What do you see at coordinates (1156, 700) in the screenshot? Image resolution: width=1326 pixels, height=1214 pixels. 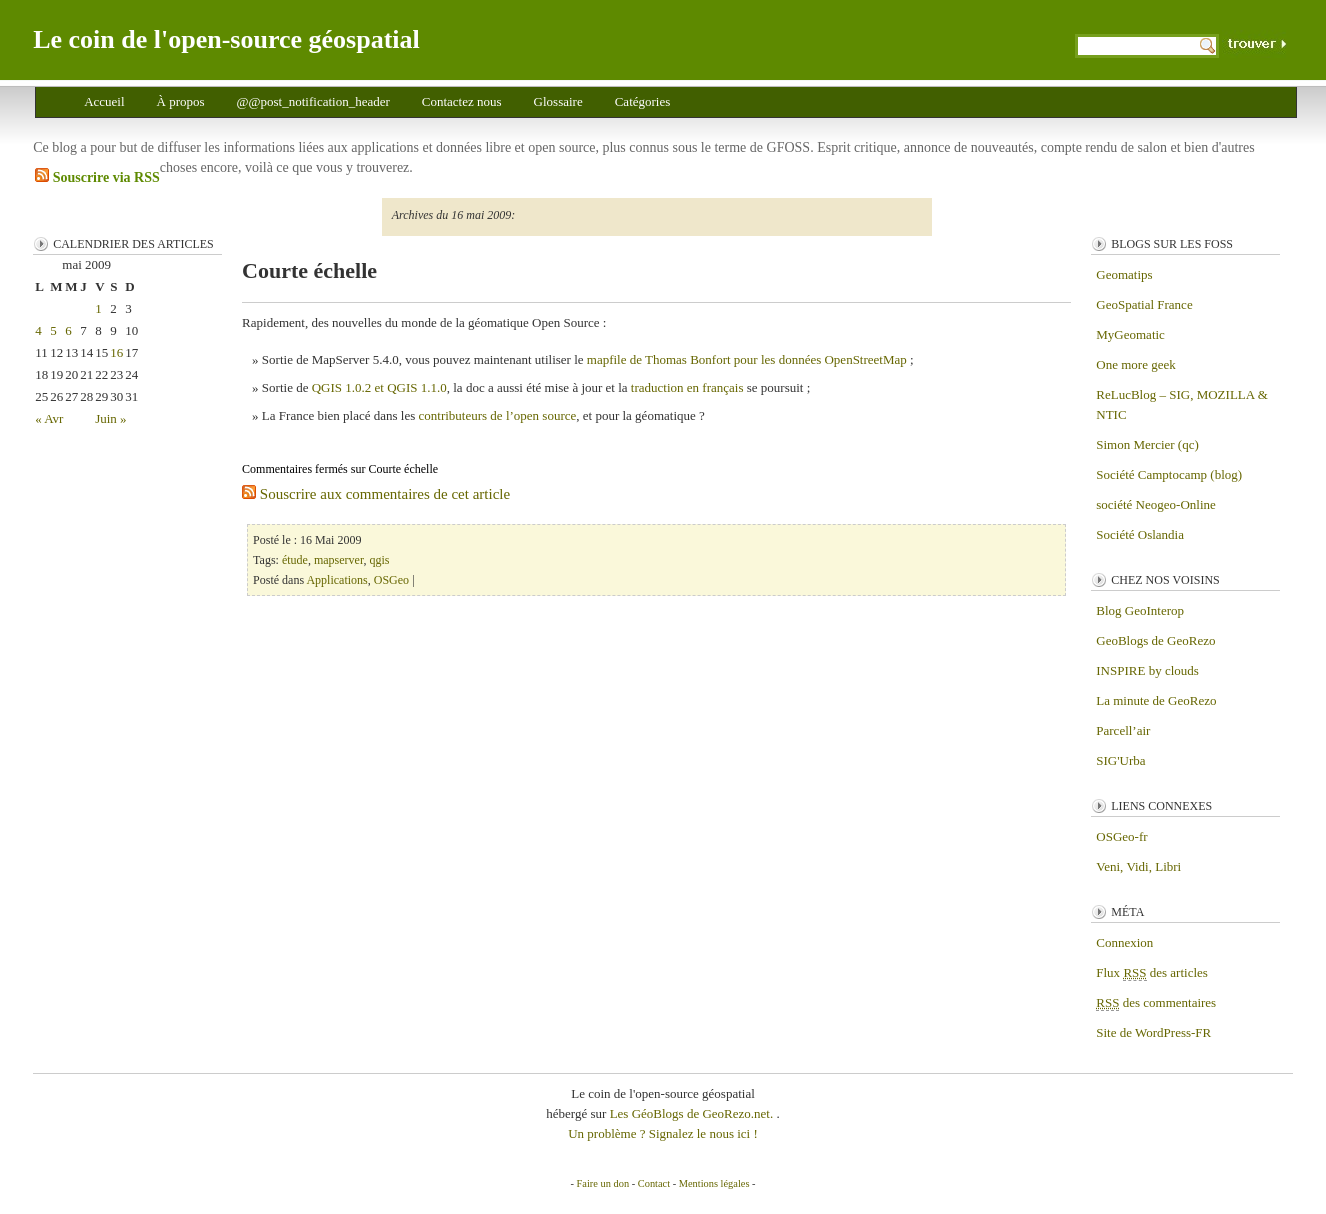 I see `La minute de GeoRezo` at bounding box center [1156, 700].